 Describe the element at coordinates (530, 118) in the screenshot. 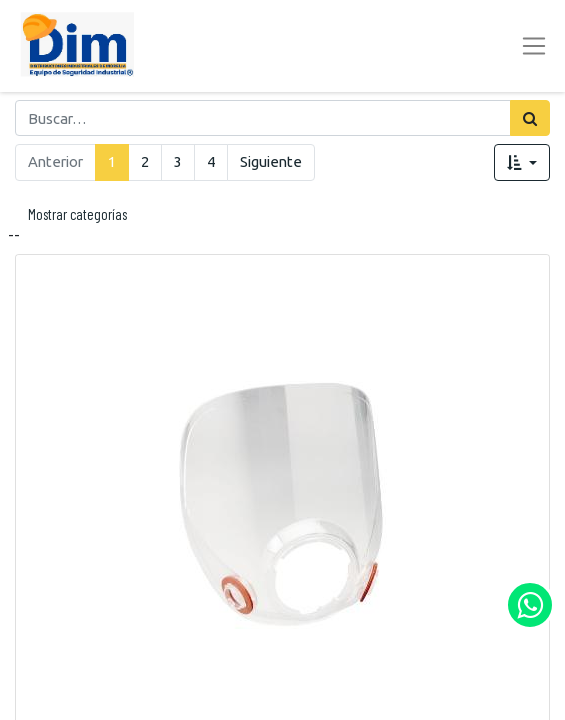

I see `[Búsqueda]` at that location.